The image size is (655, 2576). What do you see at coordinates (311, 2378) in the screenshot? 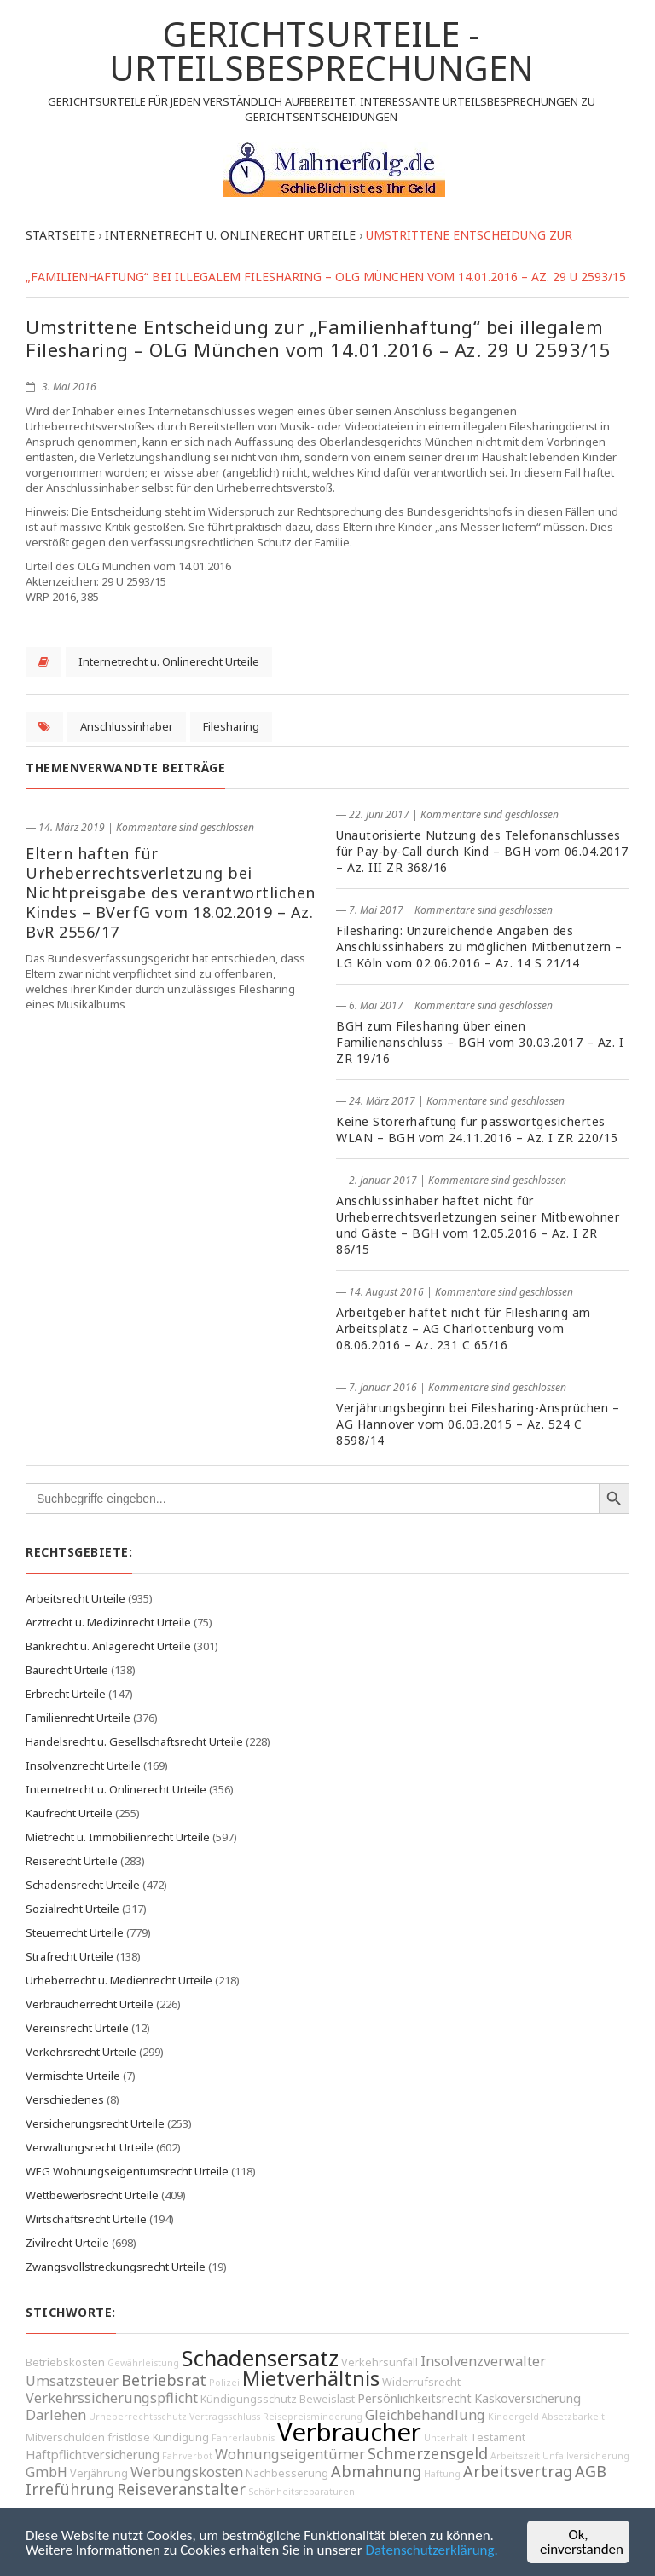
I see `Mietverhältnis` at bounding box center [311, 2378].